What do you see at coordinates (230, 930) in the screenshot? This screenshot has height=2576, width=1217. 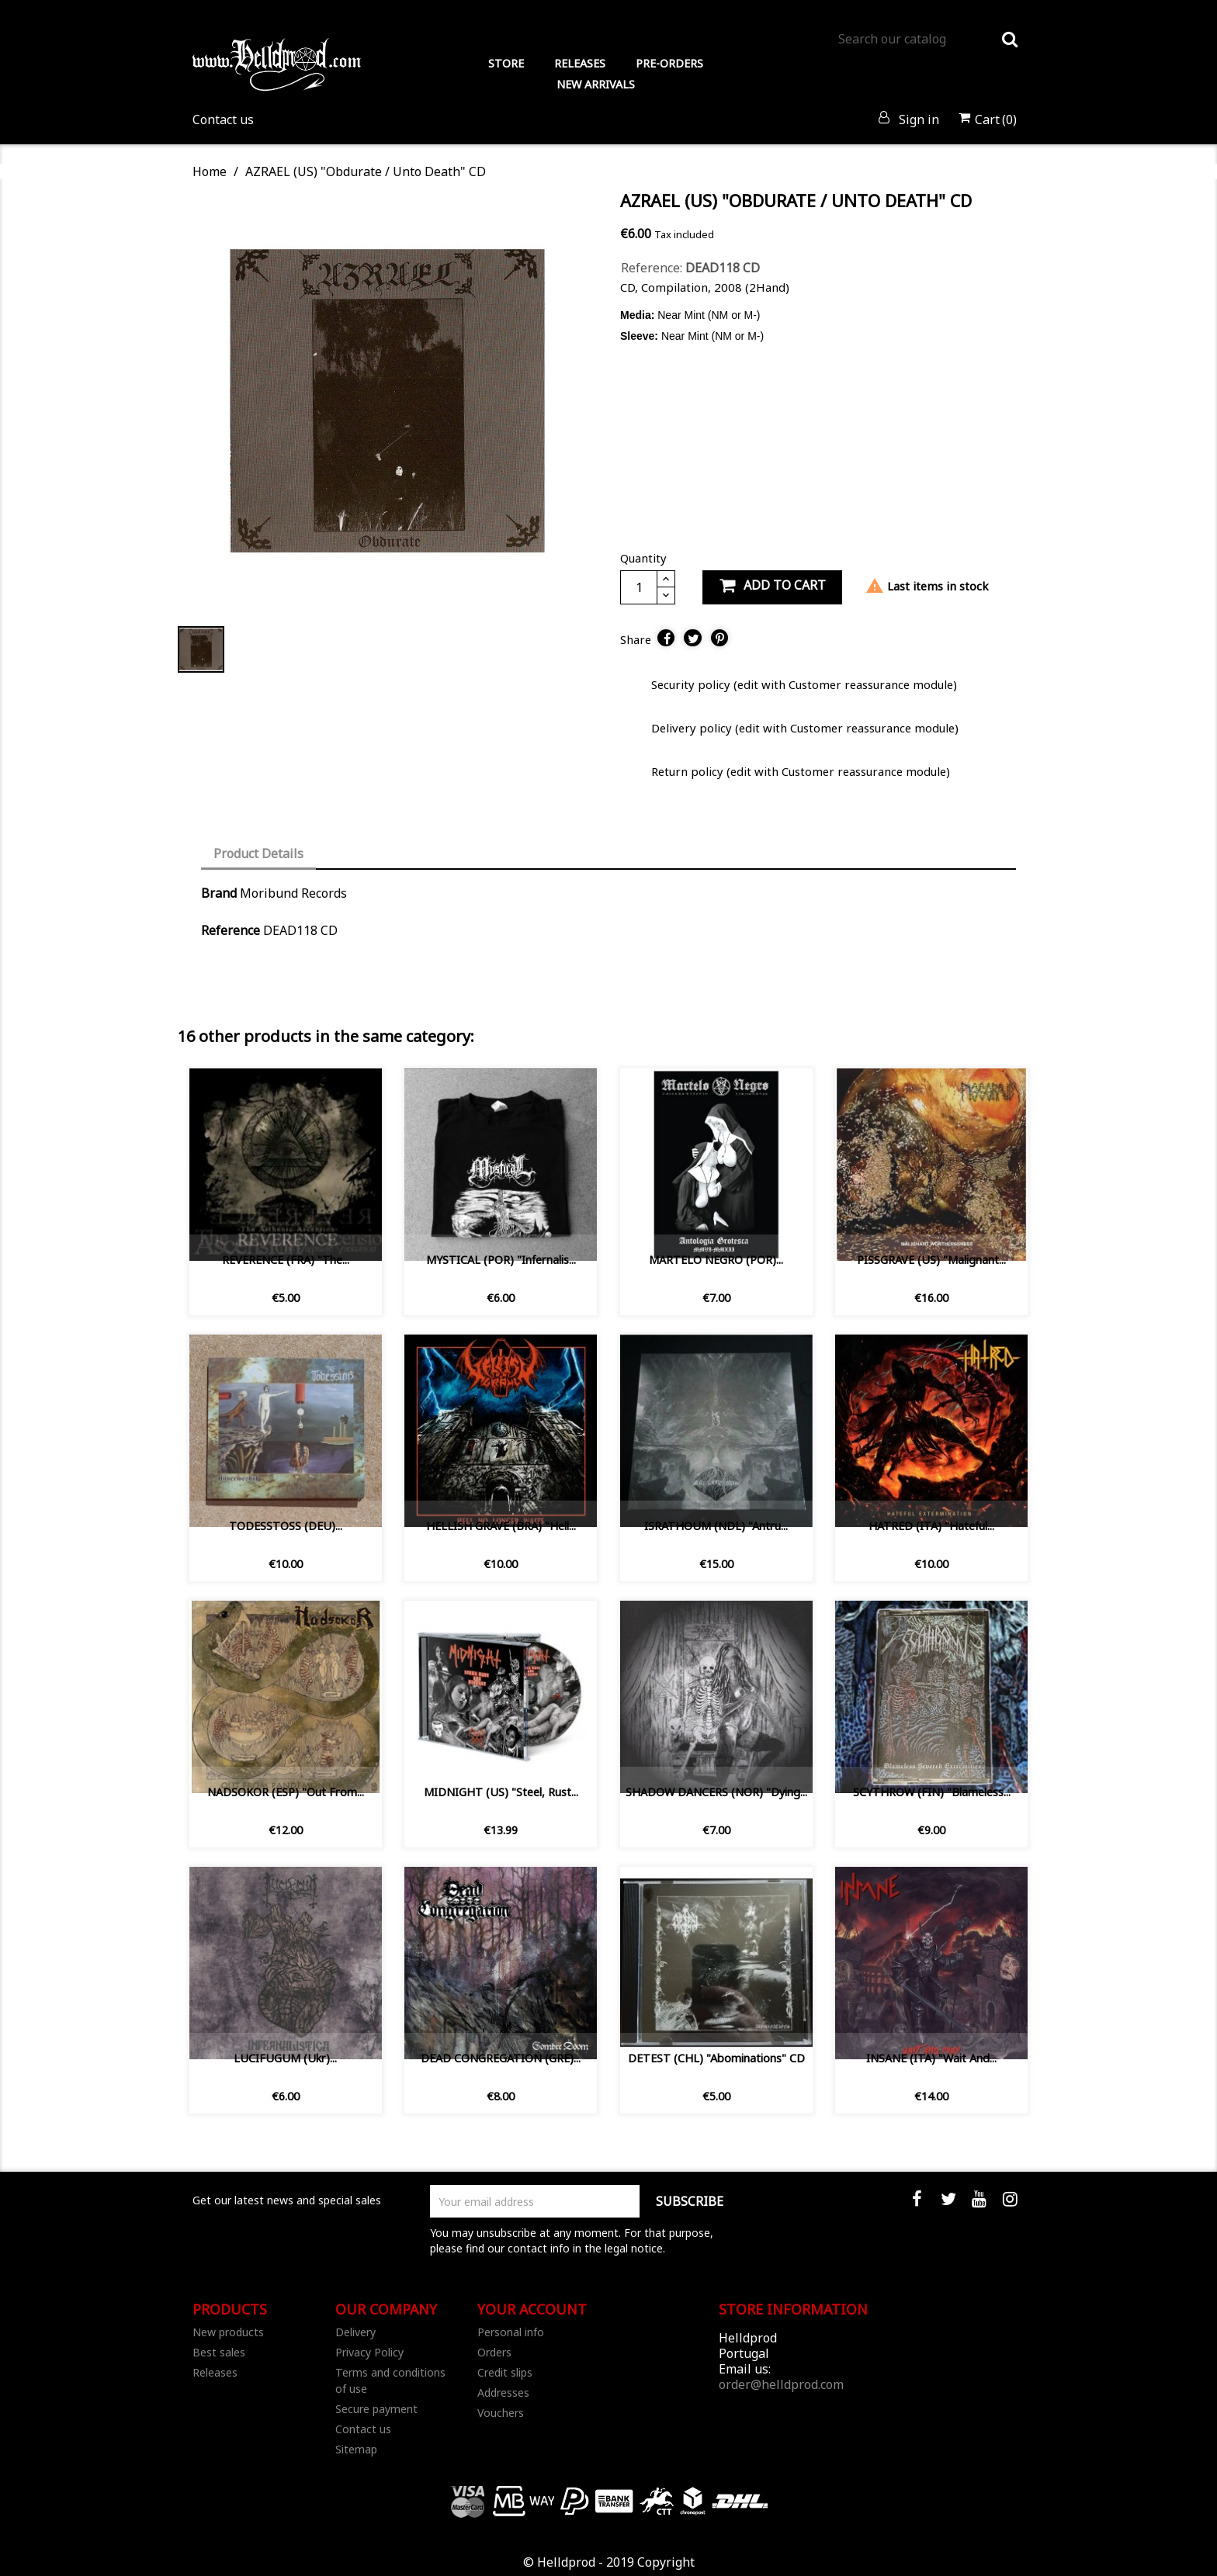 I see `Reference` at bounding box center [230, 930].